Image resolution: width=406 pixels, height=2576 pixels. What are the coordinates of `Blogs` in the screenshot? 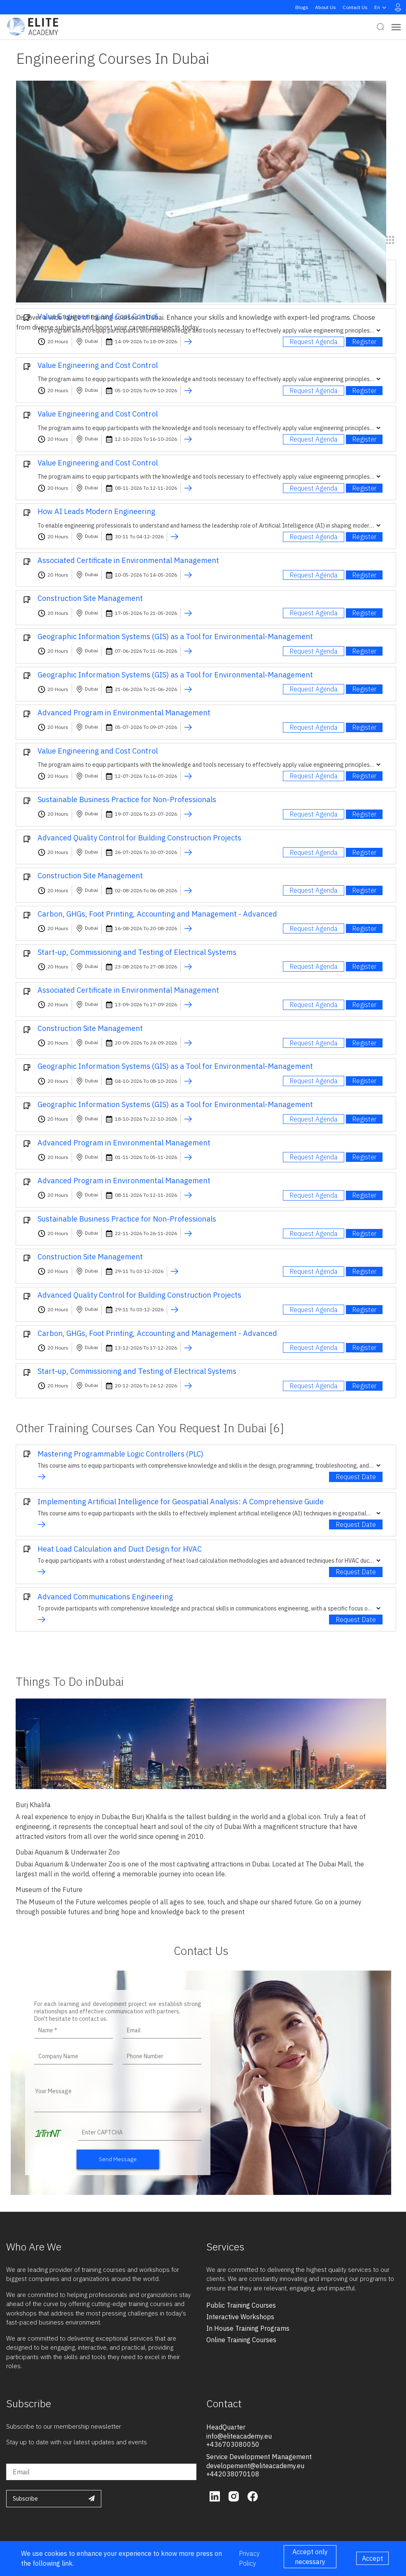 It's located at (301, 7).